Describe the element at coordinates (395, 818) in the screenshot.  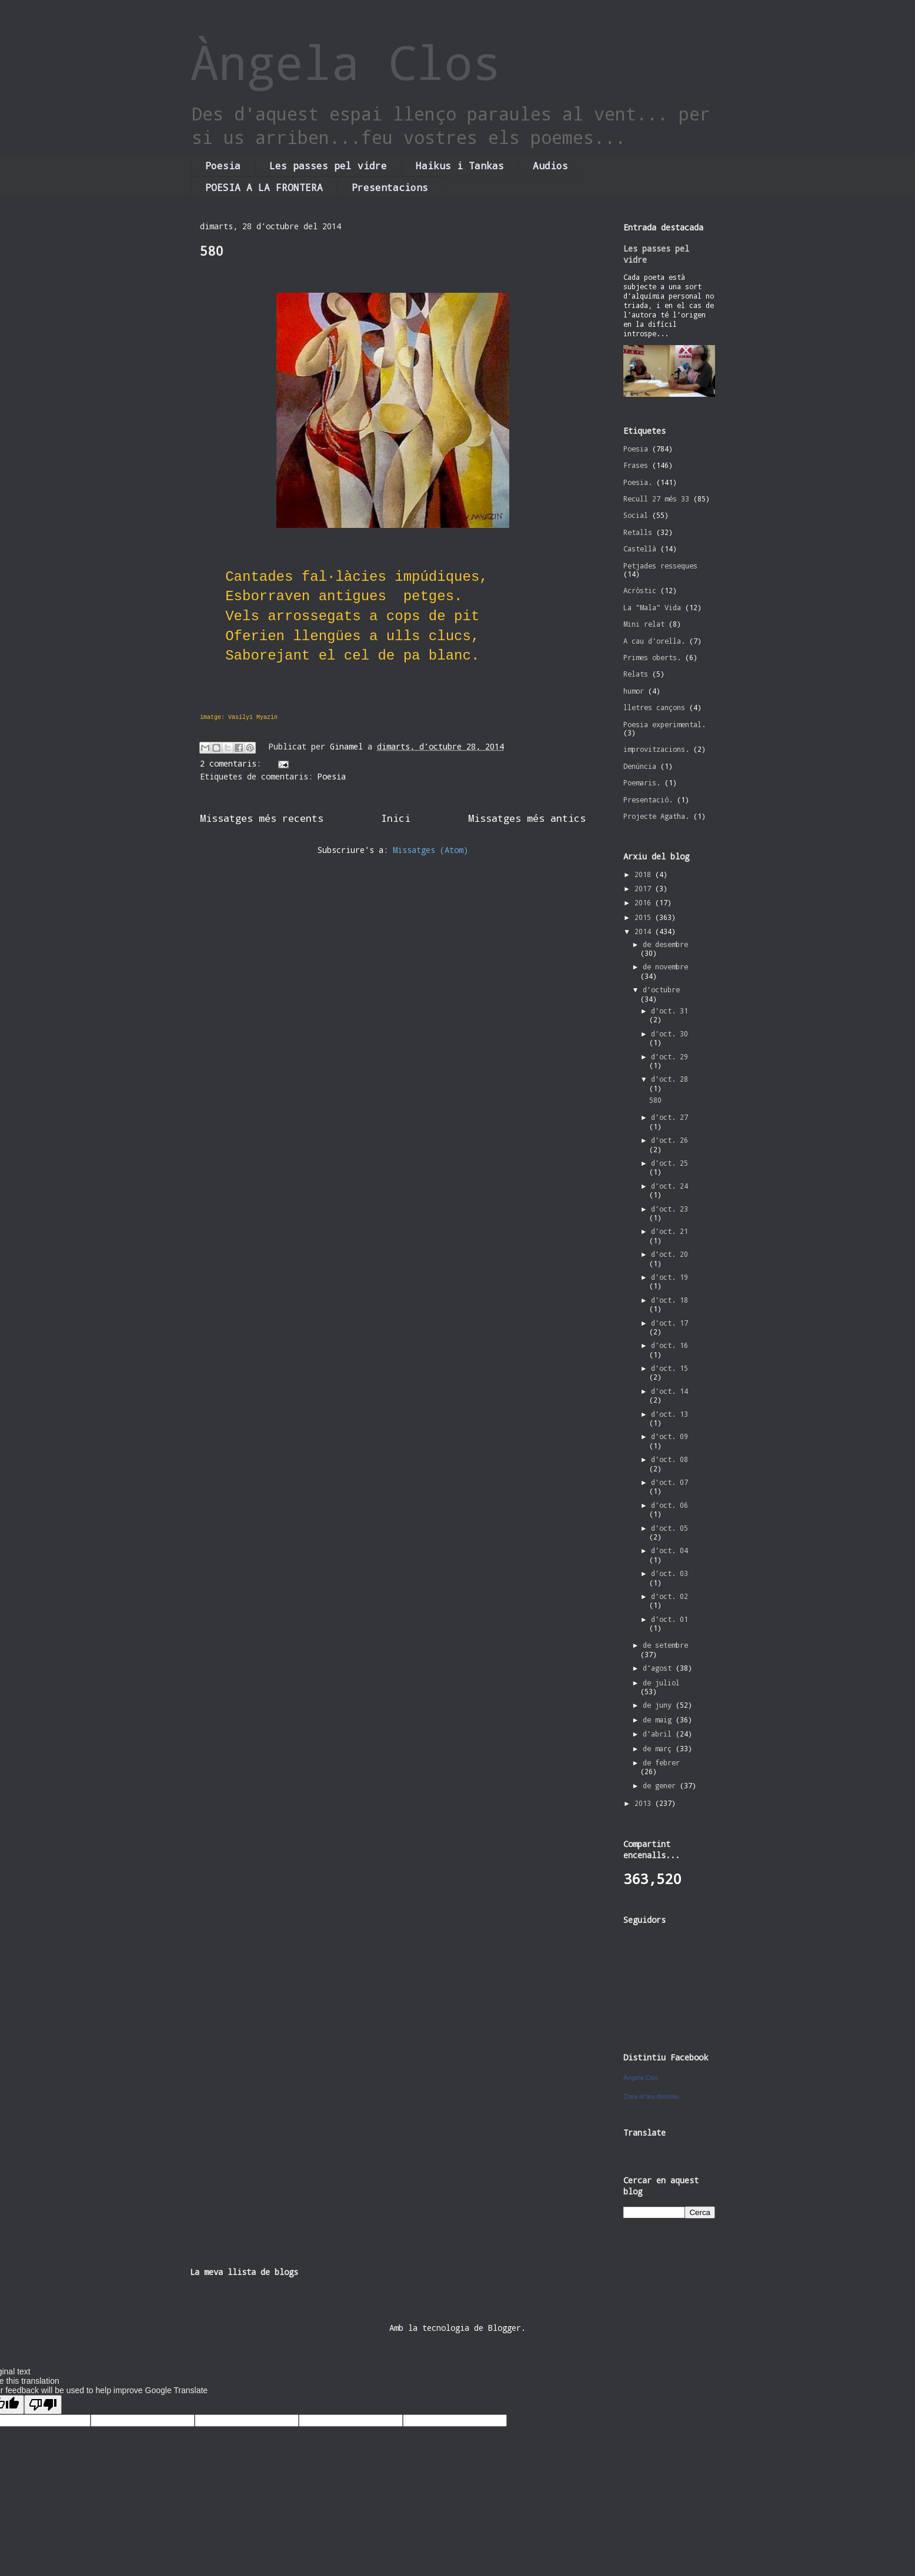
I see `Inici` at that location.